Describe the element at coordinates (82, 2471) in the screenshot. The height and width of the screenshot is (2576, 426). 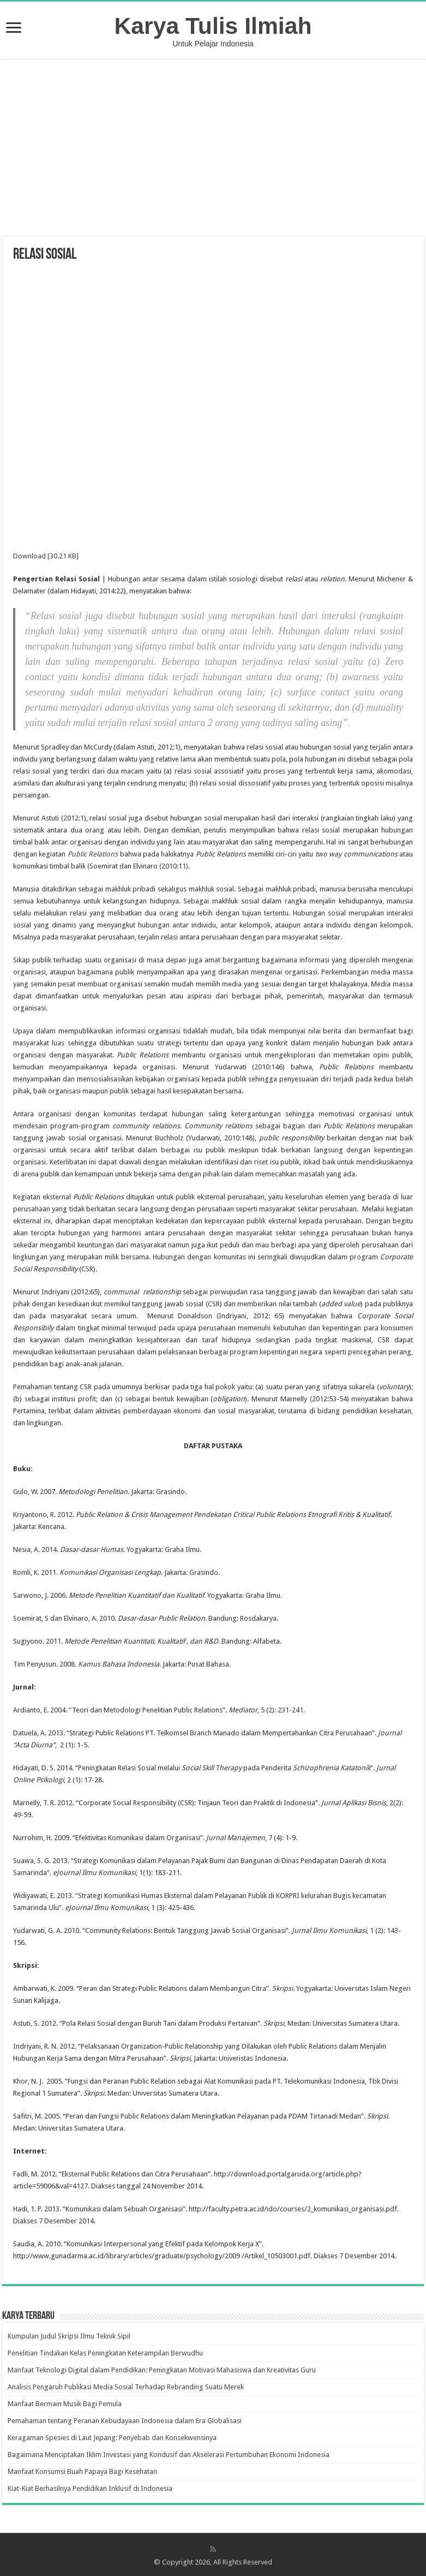
I see `Manfaat Konsumsi Buah Papaya Bagi Kesehatan` at that location.